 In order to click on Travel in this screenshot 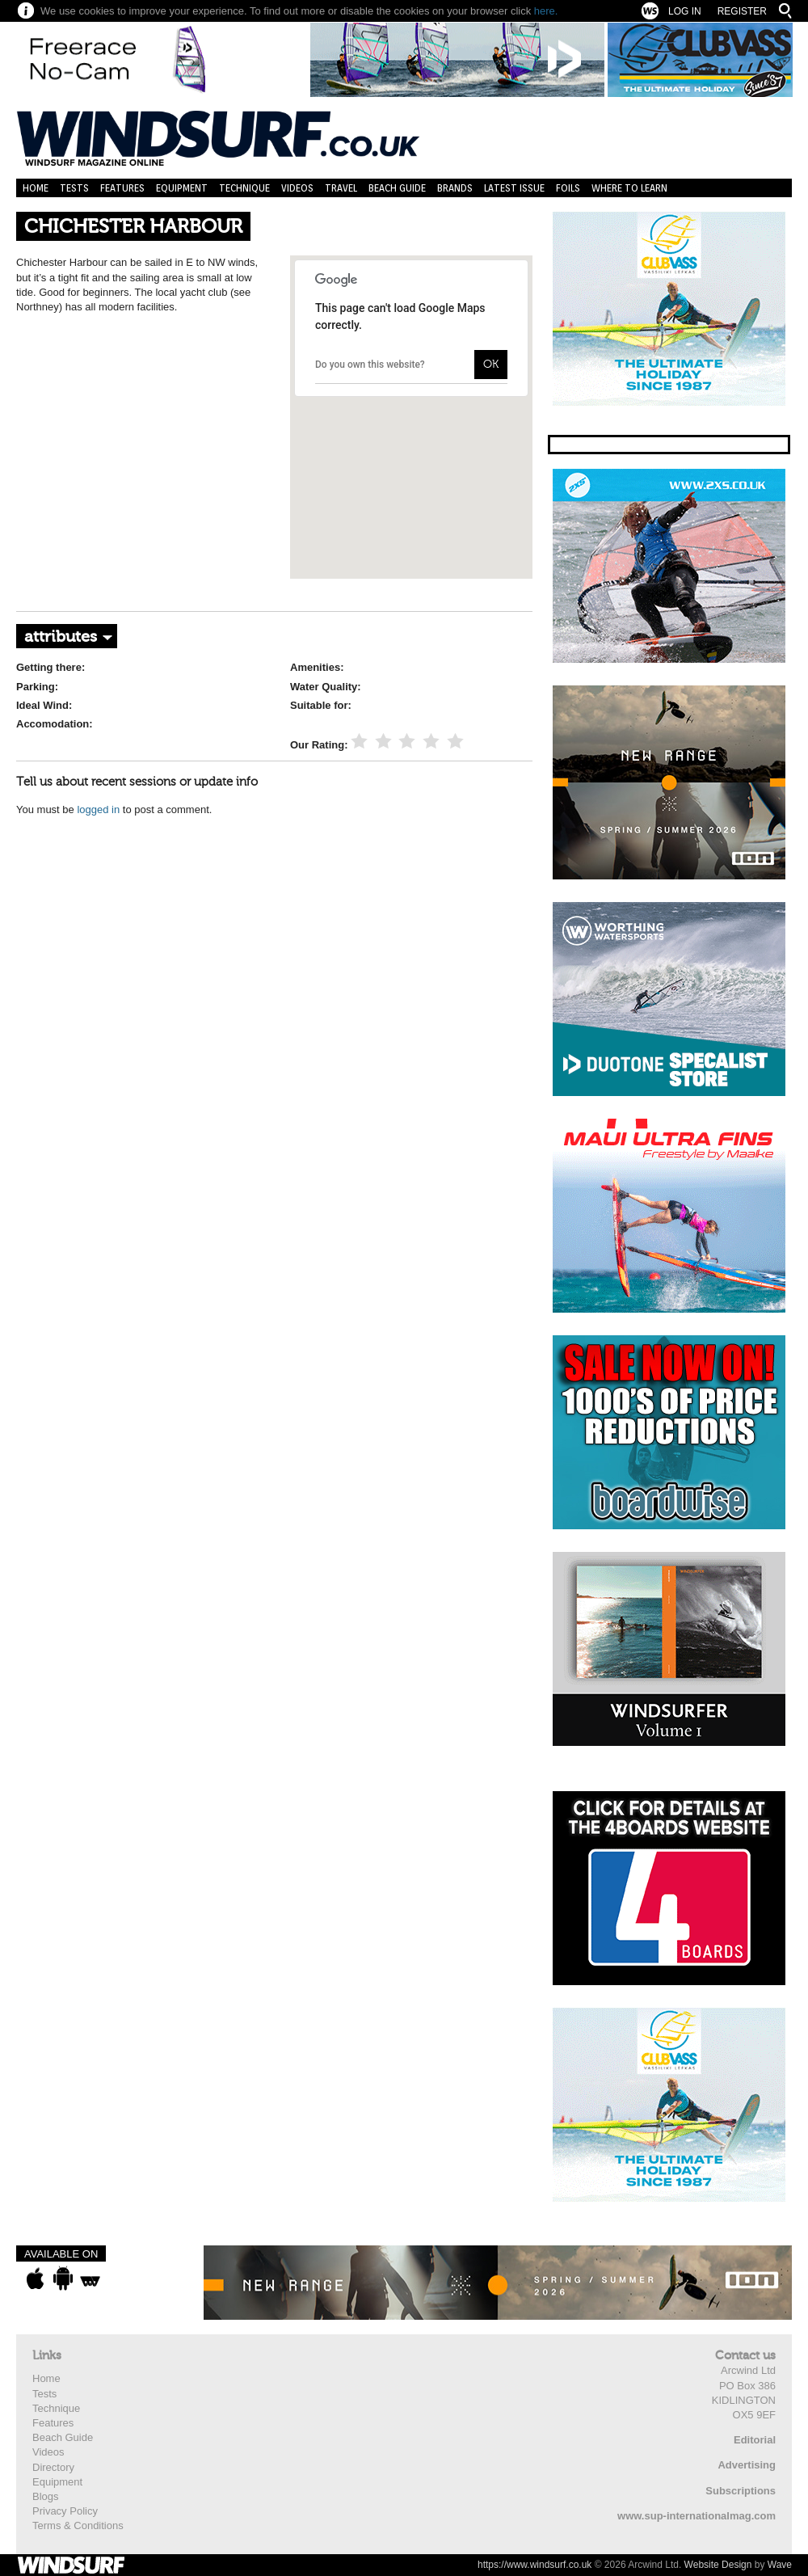, I will do `click(341, 188)`.